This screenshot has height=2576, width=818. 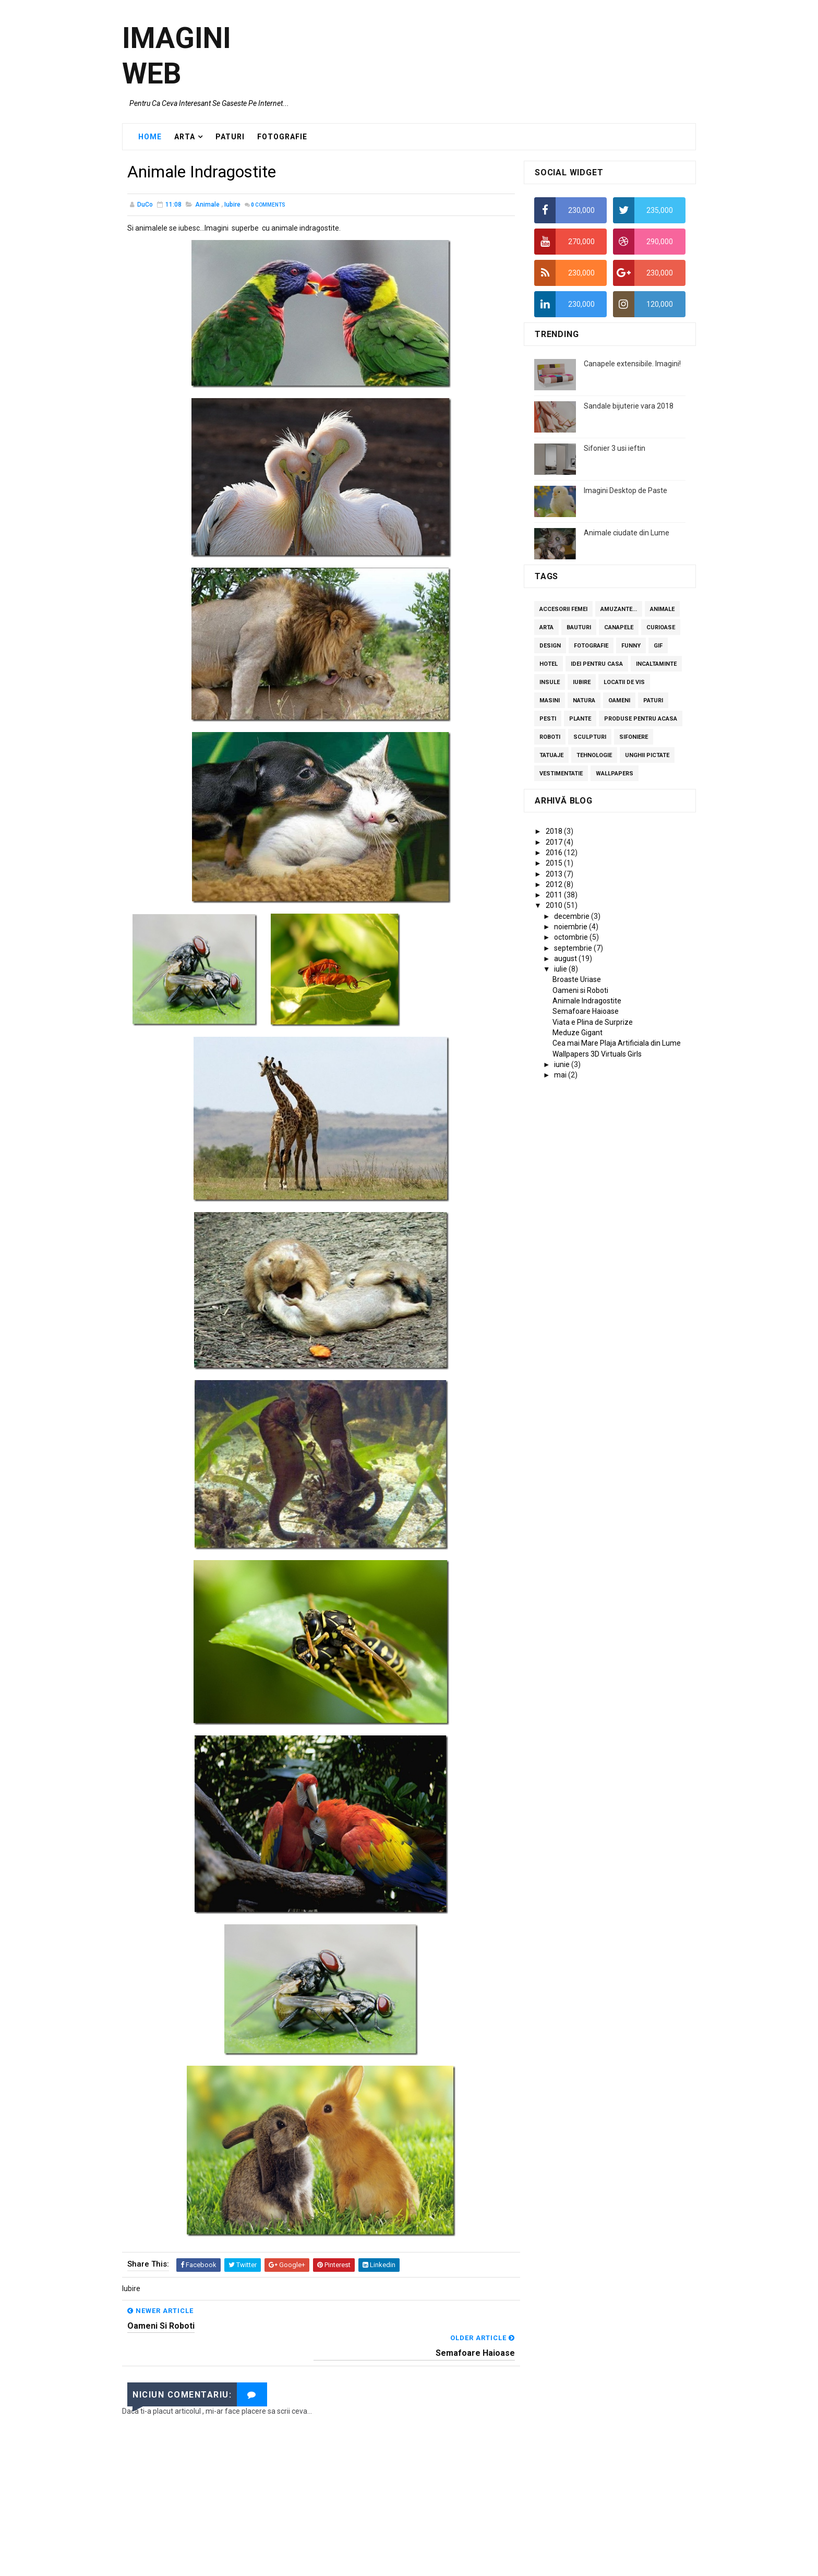 What do you see at coordinates (614, 774) in the screenshot?
I see `Wallpapers` at bounding box center [614, 774].